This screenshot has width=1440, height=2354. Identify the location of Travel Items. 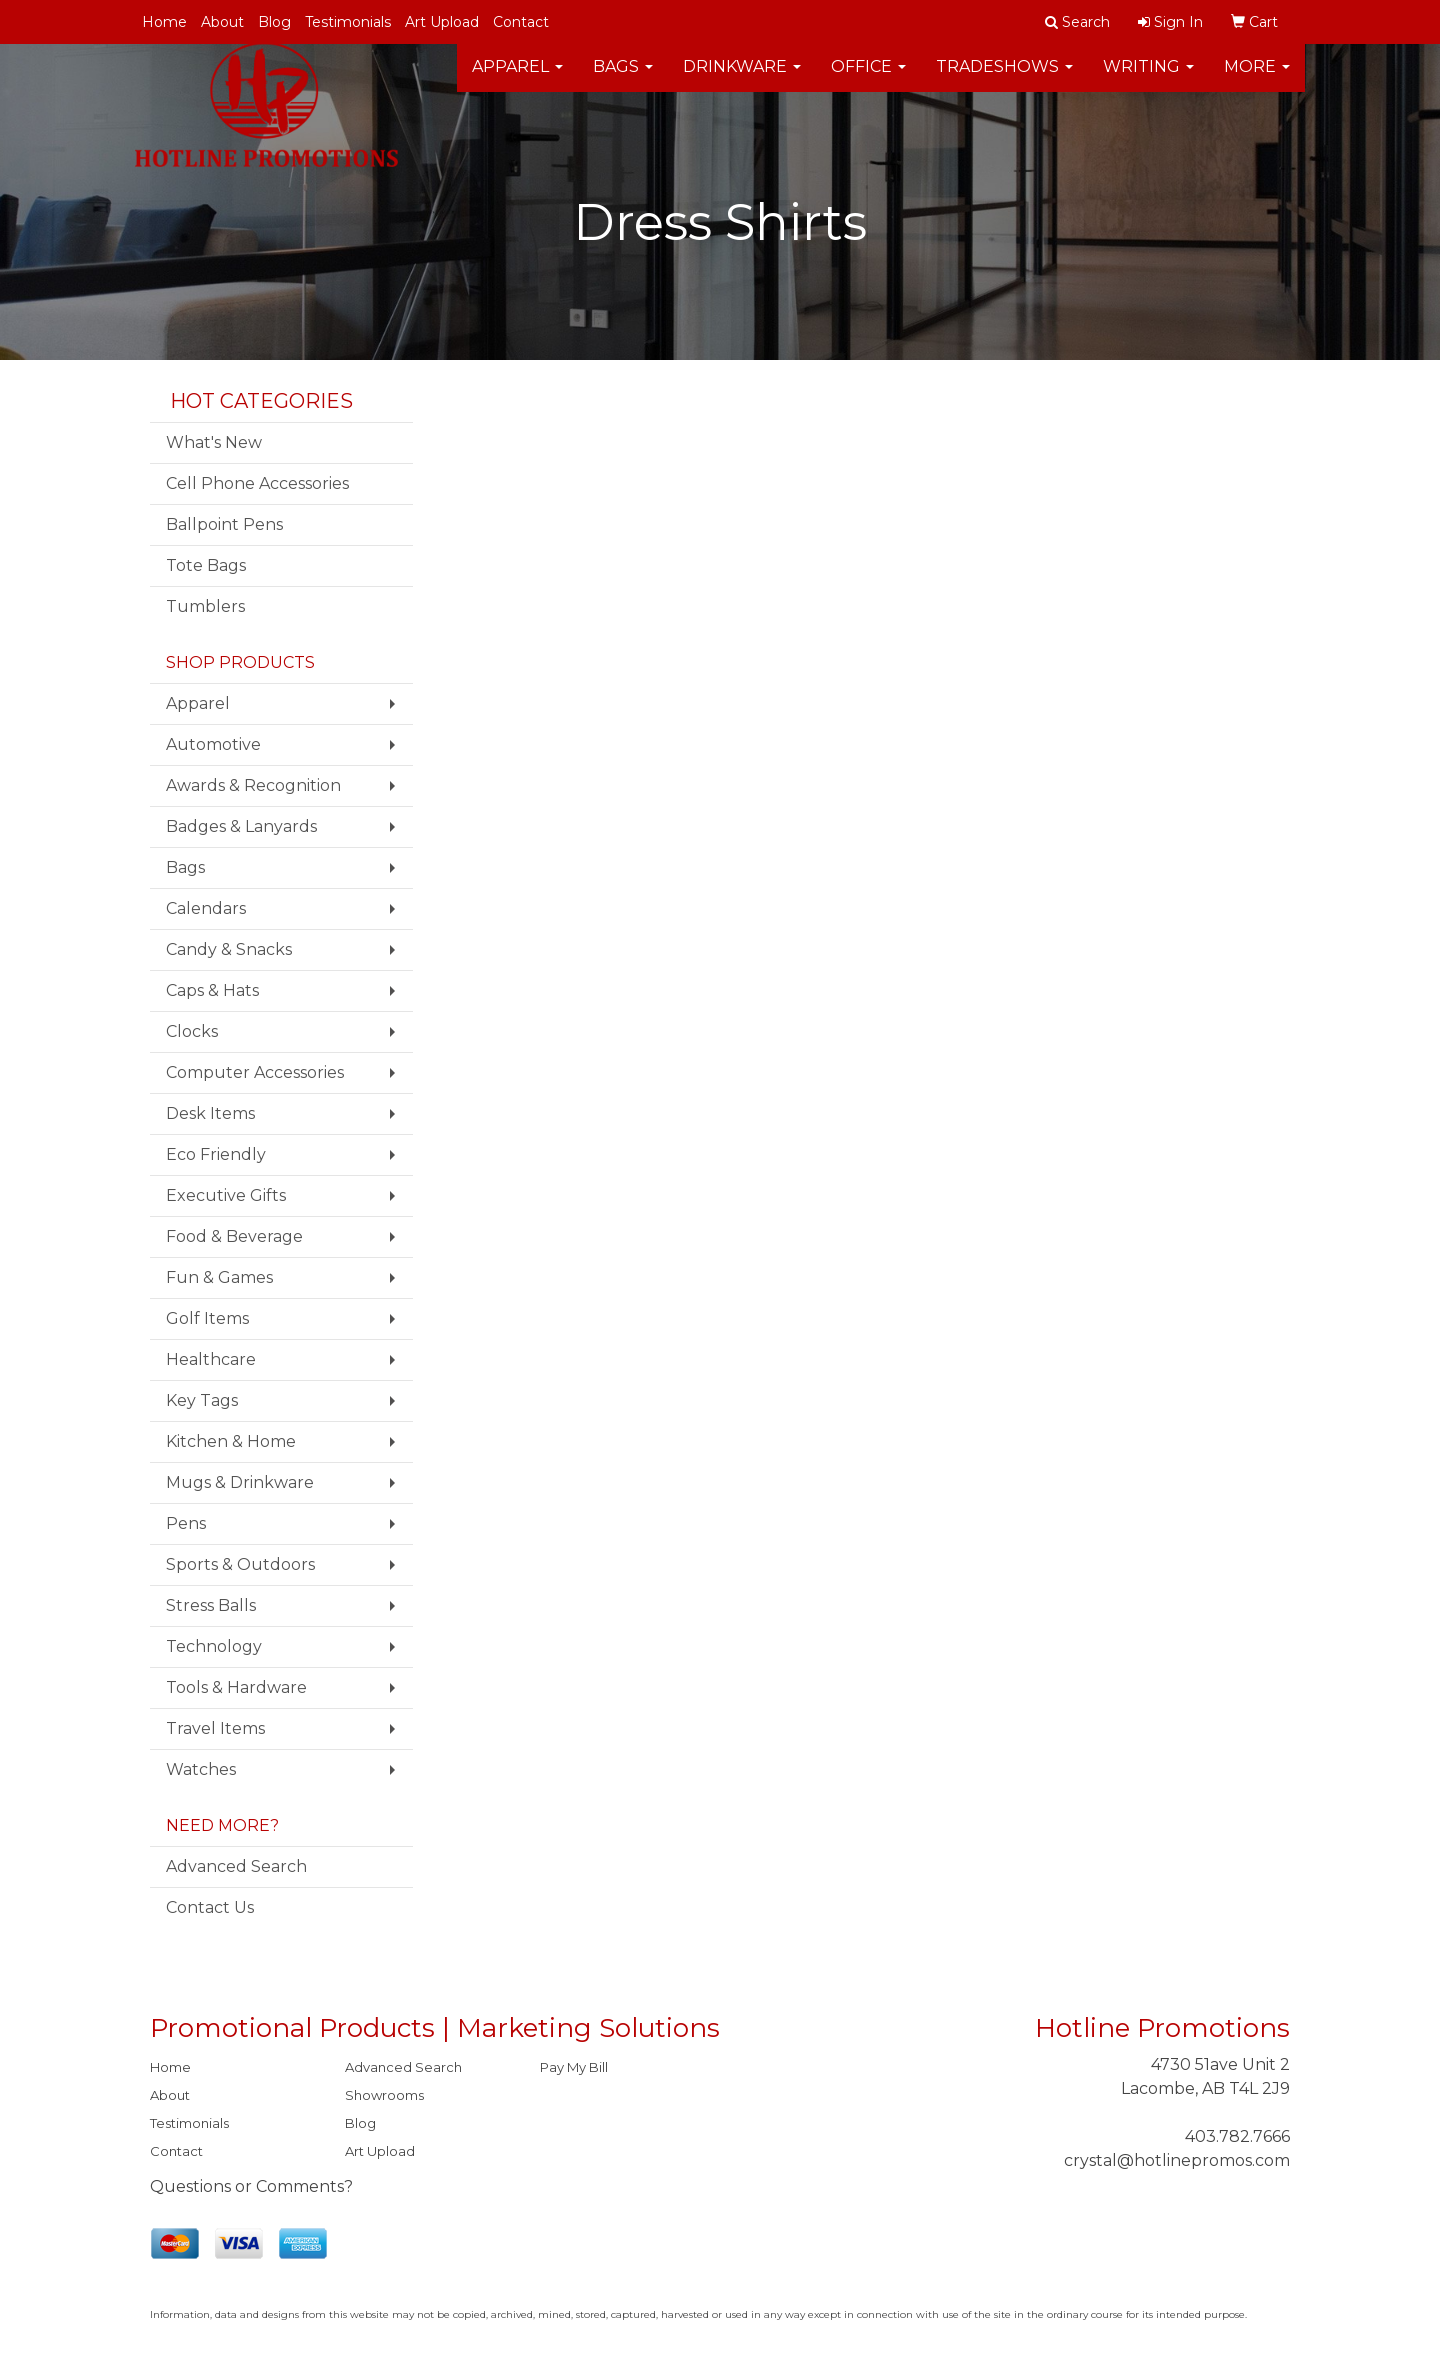
(215, 1728).